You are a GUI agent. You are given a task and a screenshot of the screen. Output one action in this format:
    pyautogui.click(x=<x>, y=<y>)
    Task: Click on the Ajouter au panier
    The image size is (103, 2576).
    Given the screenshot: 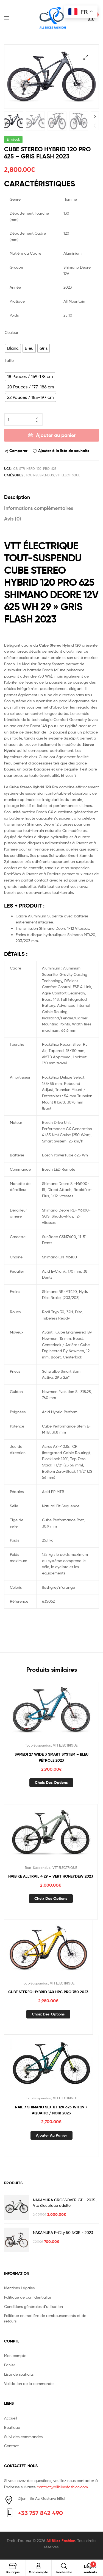 What is the action you would take?
    pyautogui.click(x=56, y=434)
    